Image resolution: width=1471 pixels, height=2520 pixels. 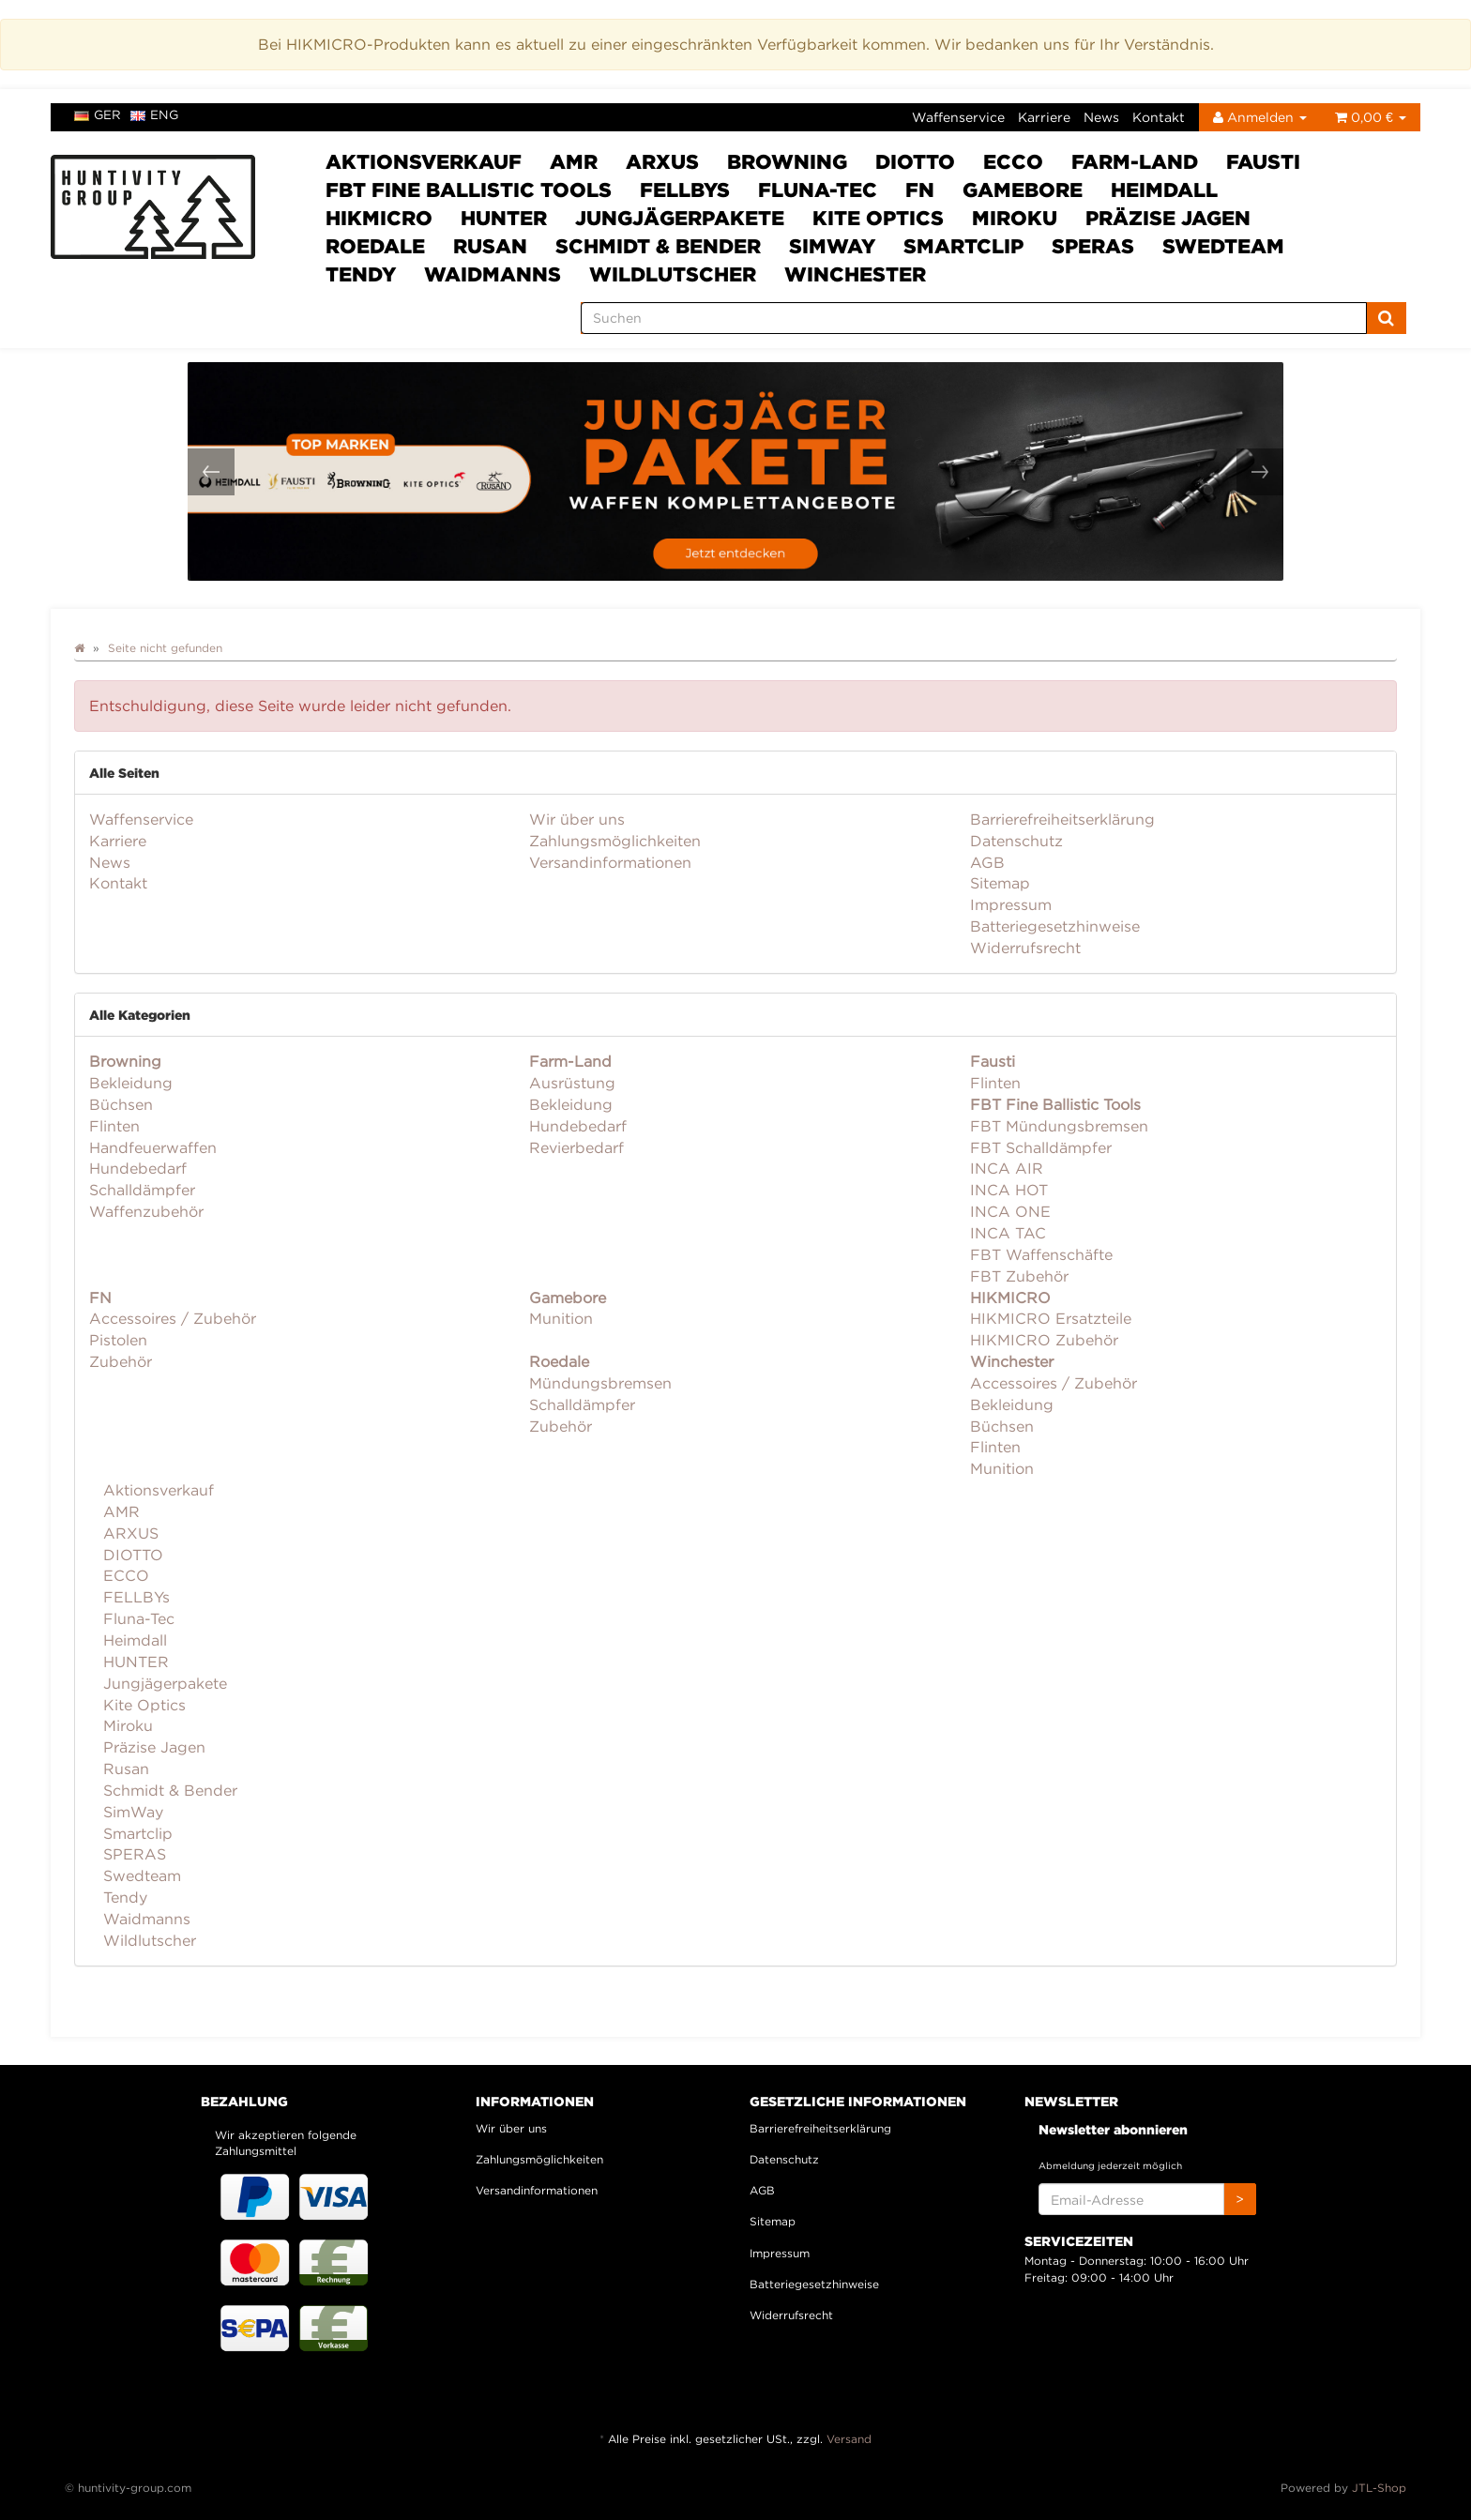 I want to click on FBT Zubehör, so click(x=1019, y=1276).